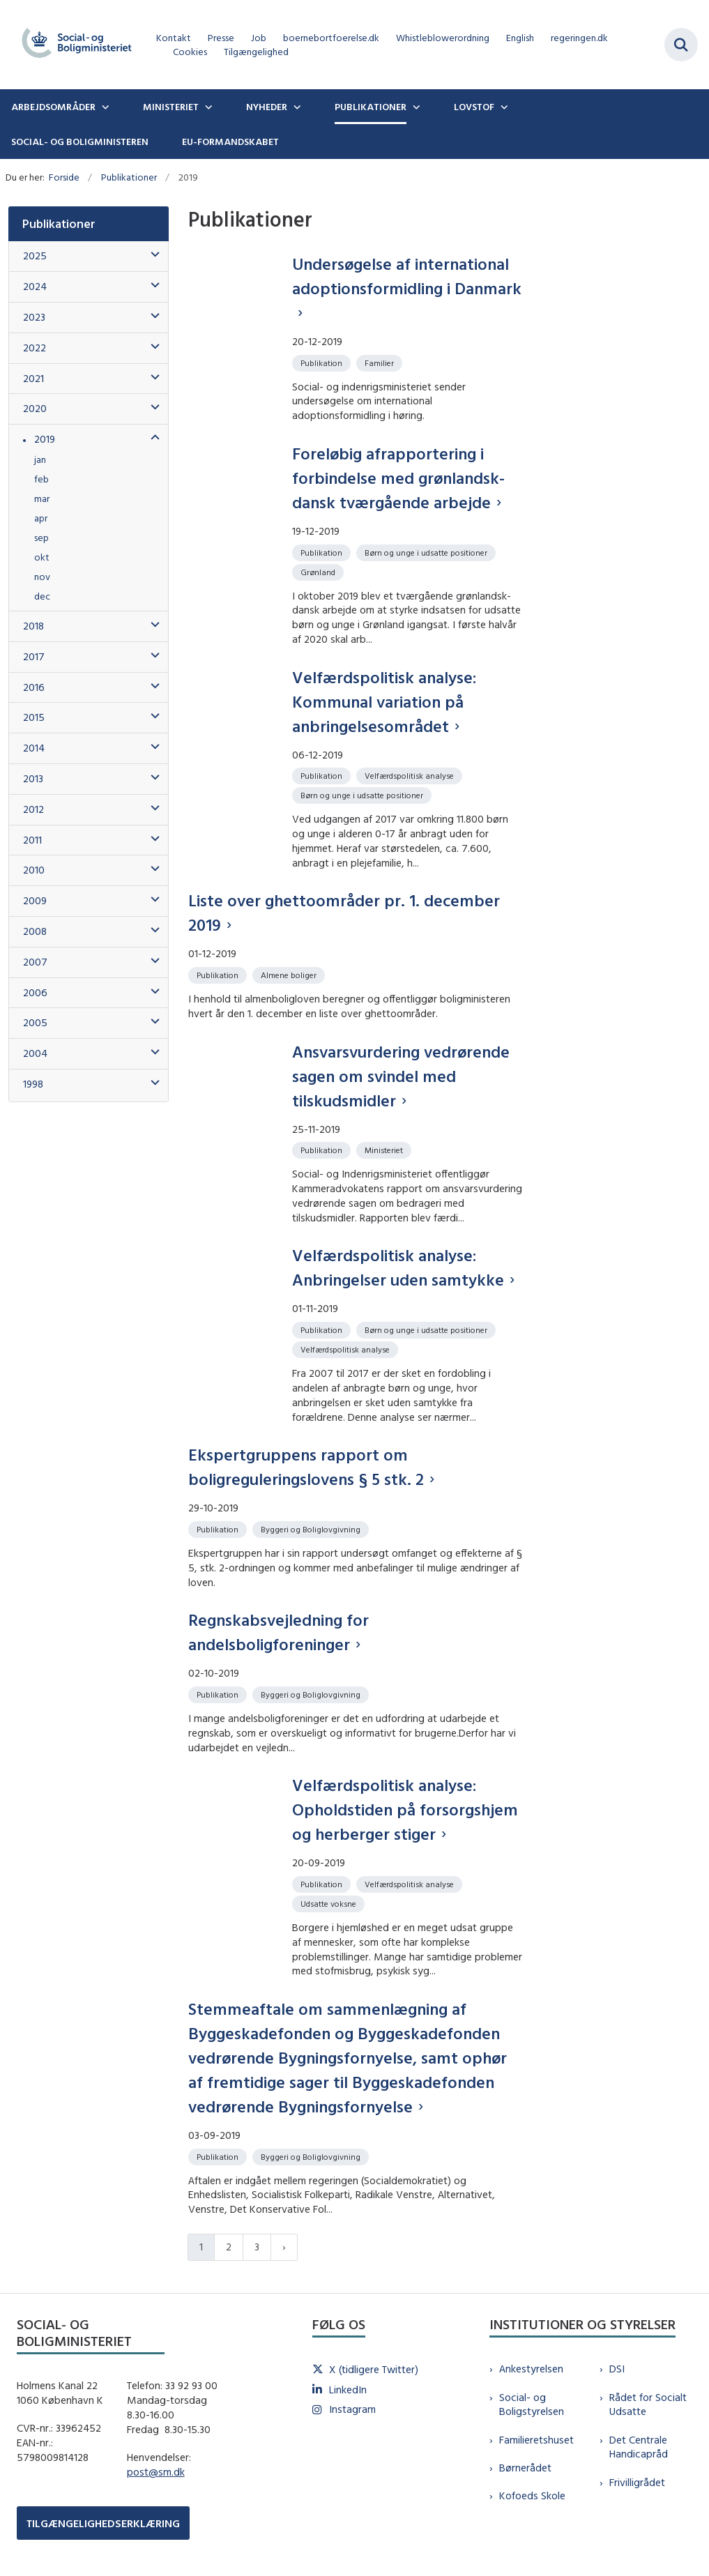 The height and width of the screenshot is (2576, 709). I want to click on [Gå til forsiden af sm.dk], so click(72, 44).